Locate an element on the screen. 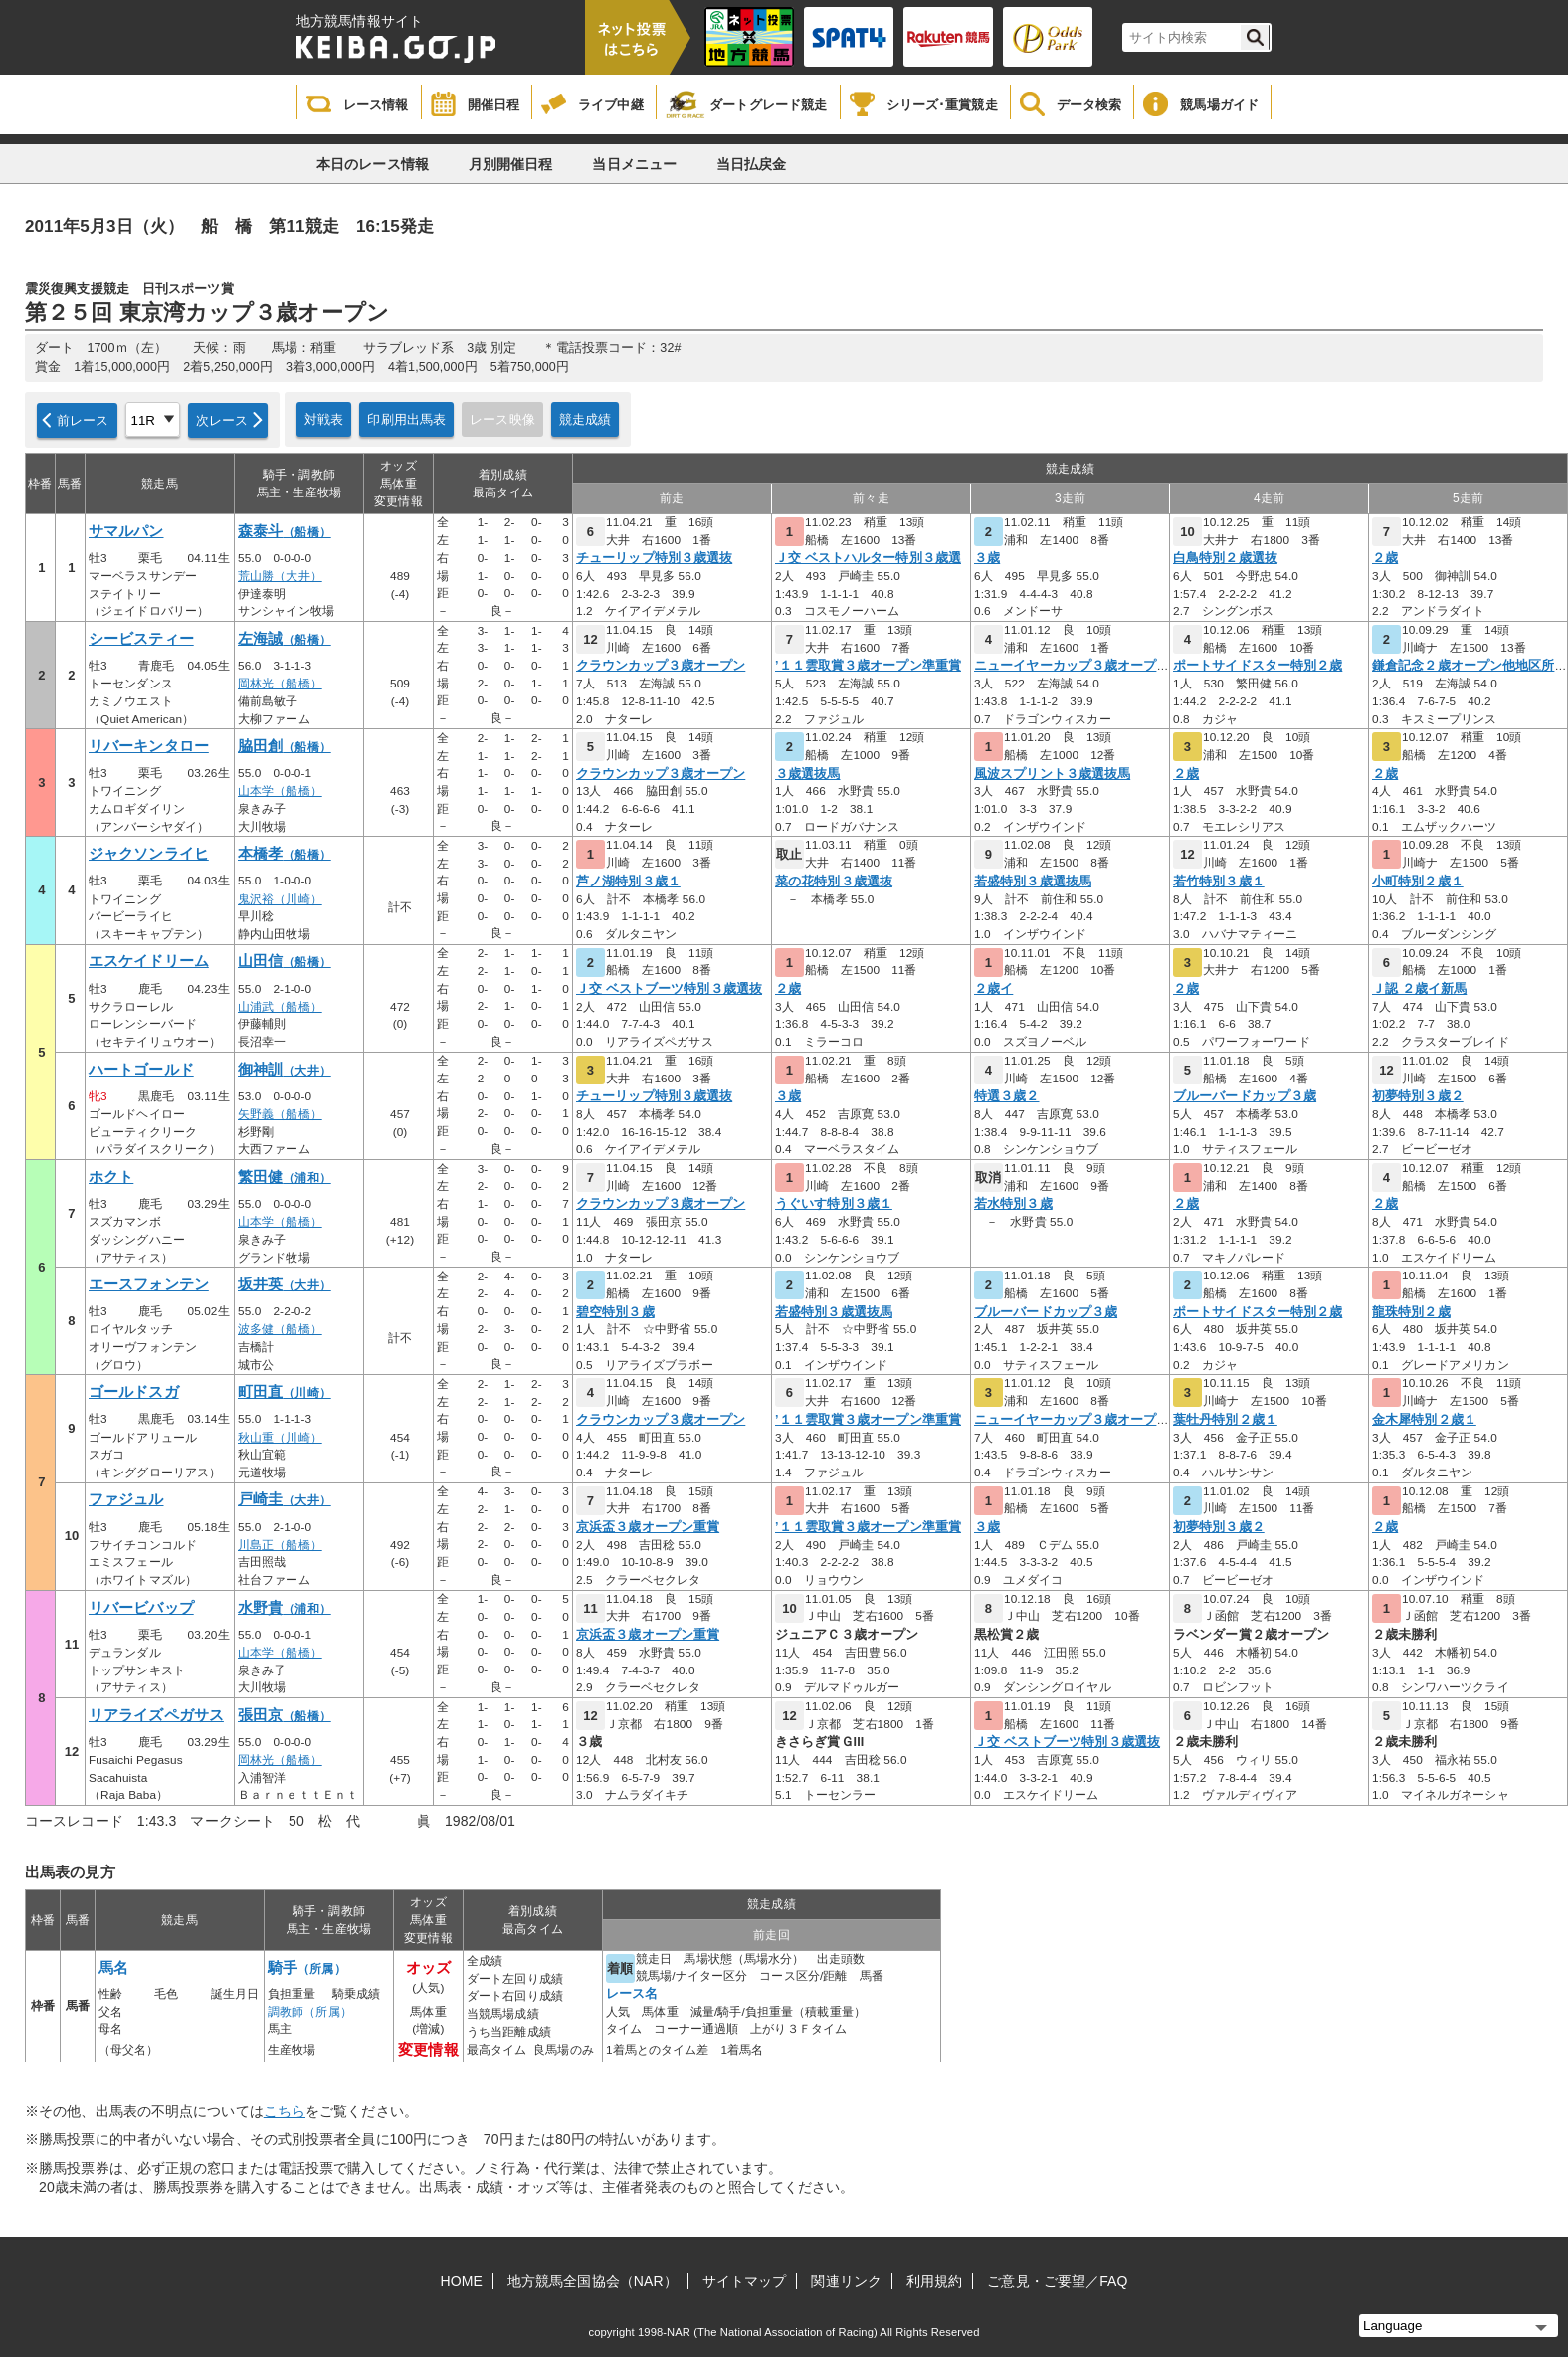 The width and height of the screenshot is (1568, 2357). 荒山勝（大井） is located at coordinates (280, 576).